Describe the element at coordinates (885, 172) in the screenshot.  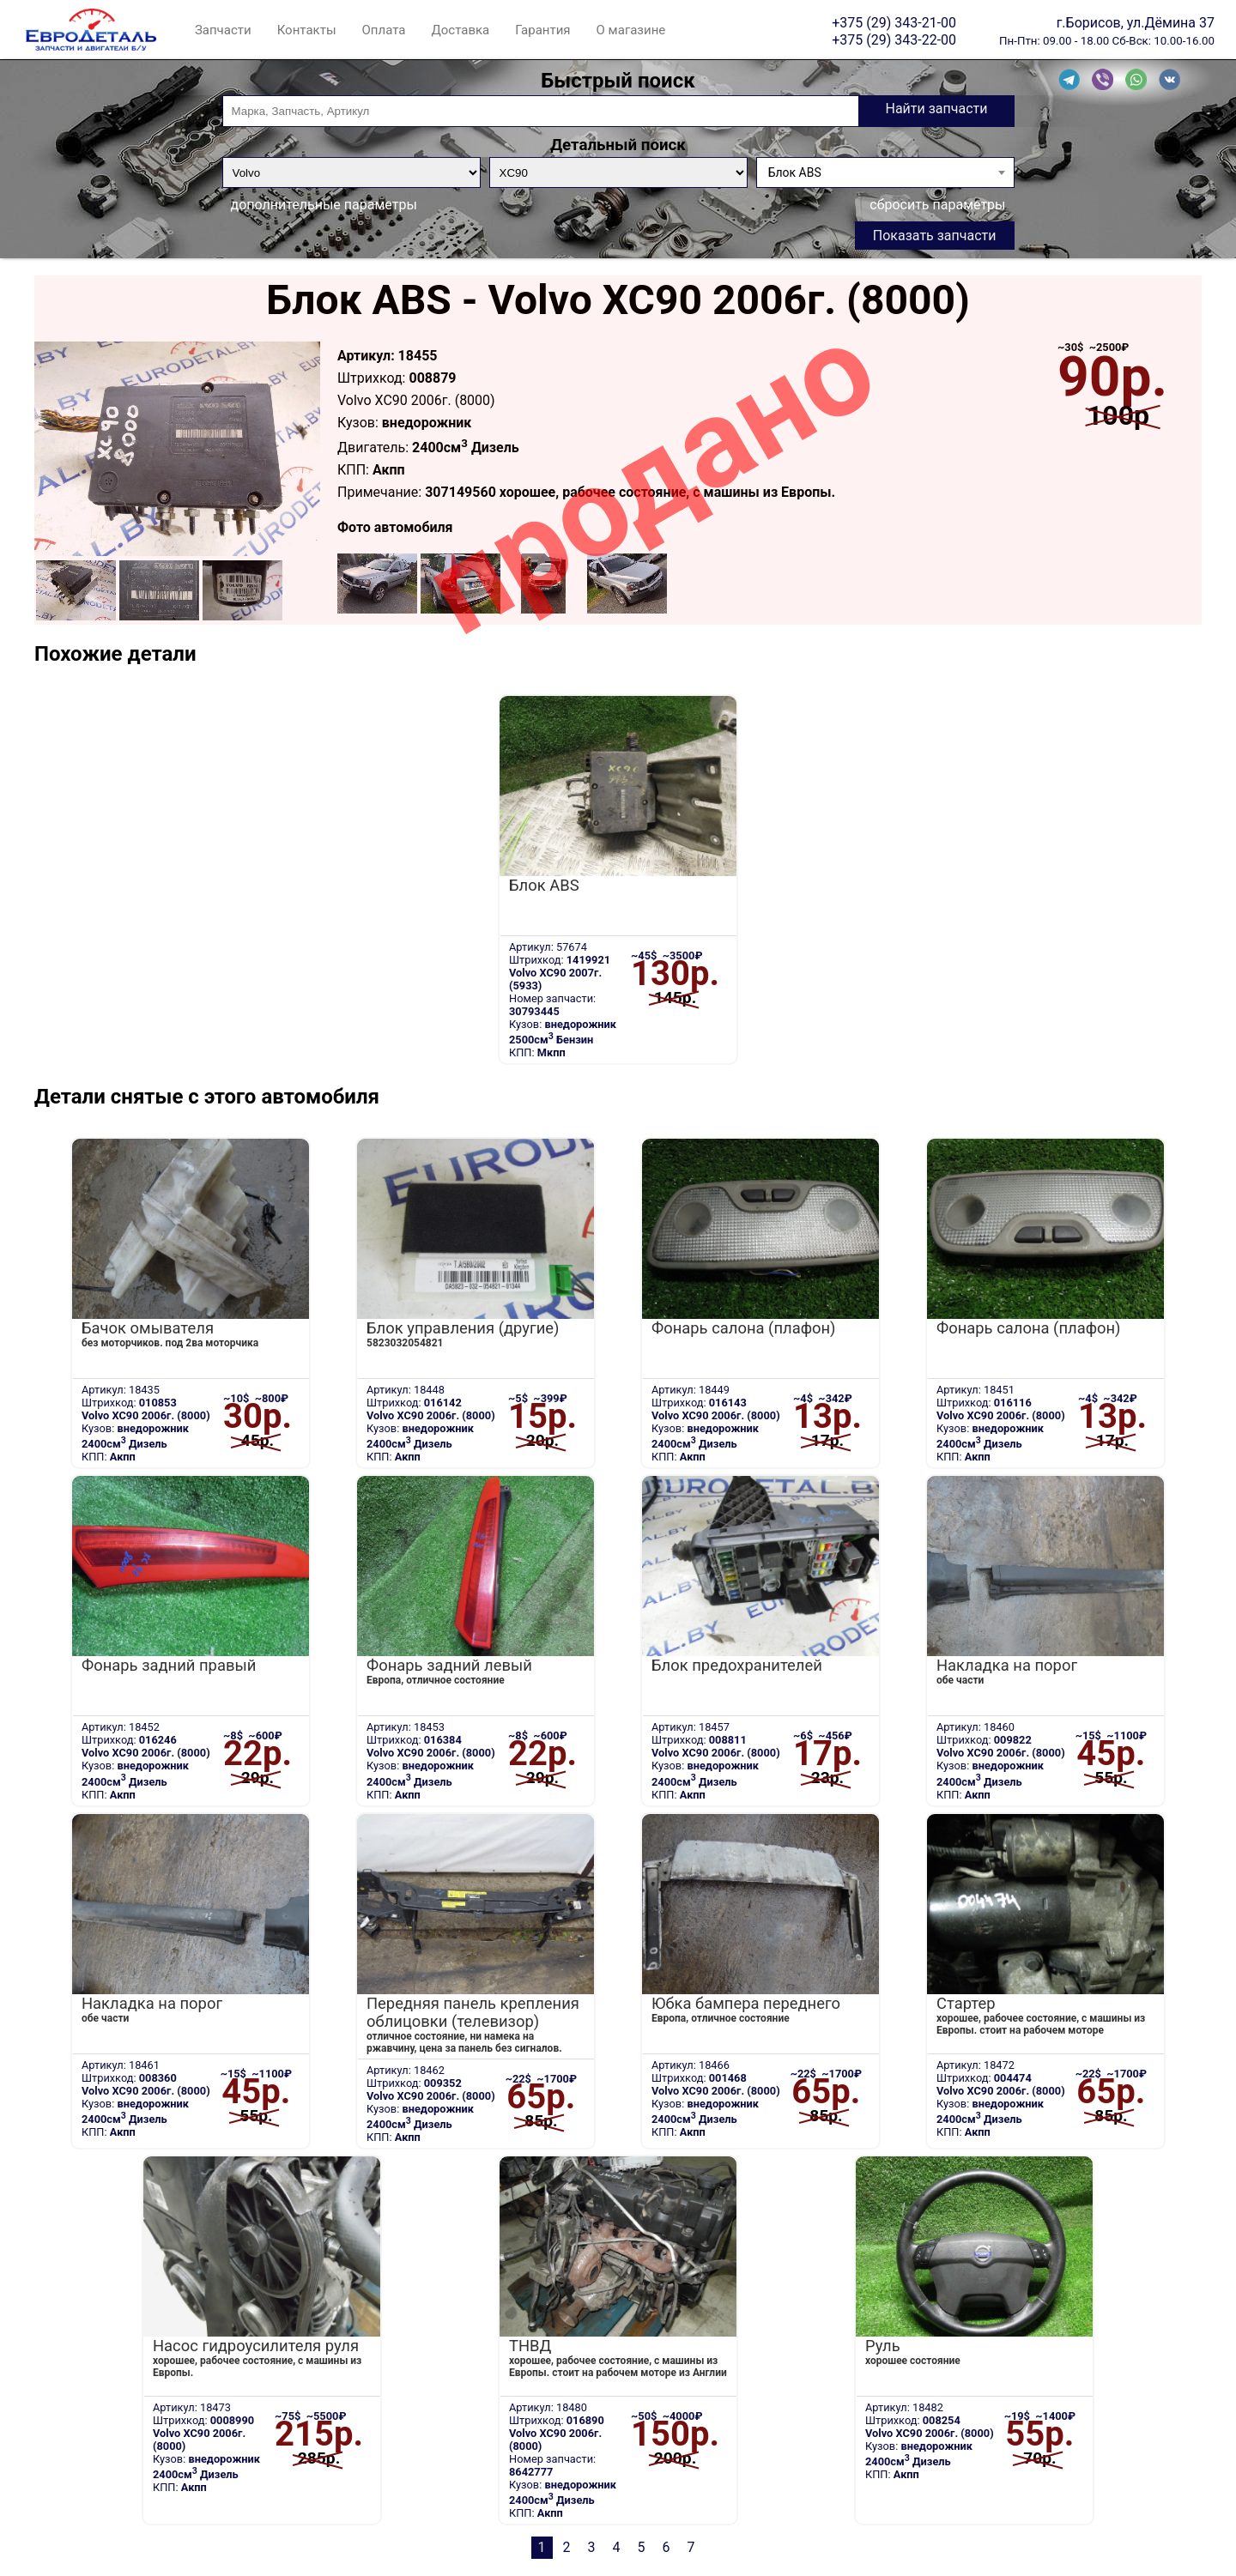
I see `[combobox]` at that location.